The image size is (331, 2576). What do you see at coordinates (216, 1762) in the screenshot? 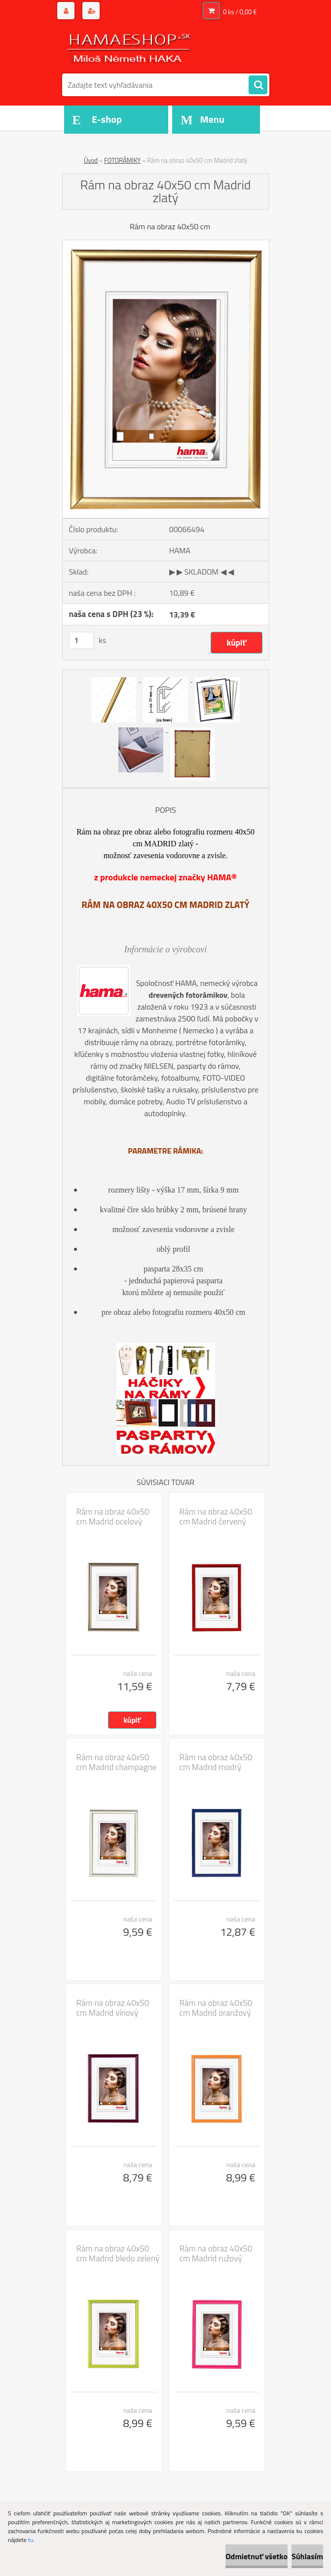
I see `Rám na obraz 40x50 cm Madrid modrý` at bounding box center [216, 1762].